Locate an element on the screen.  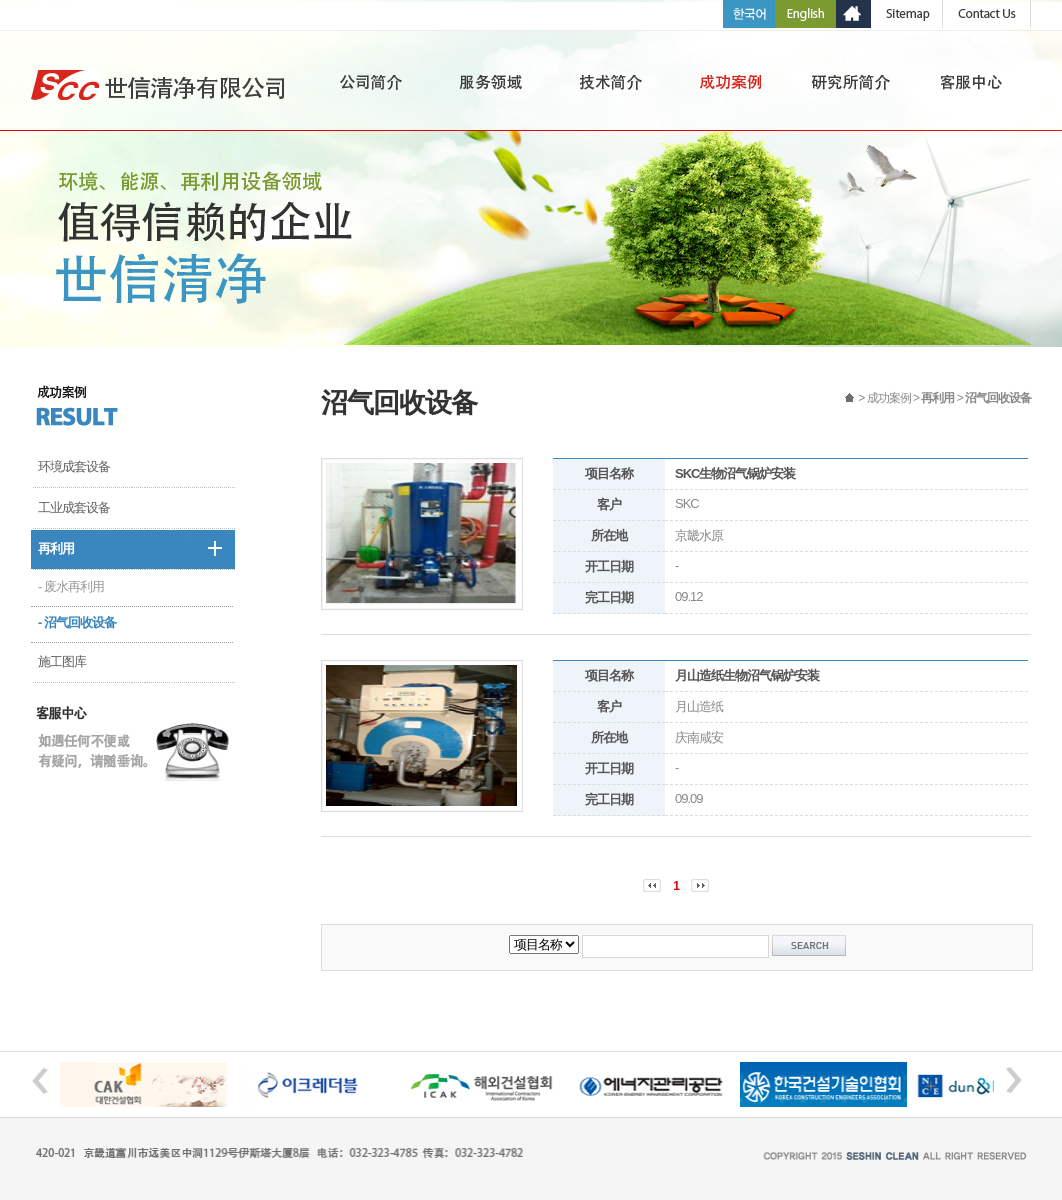
- 废水再利用 is located at coordinates (71, 586).